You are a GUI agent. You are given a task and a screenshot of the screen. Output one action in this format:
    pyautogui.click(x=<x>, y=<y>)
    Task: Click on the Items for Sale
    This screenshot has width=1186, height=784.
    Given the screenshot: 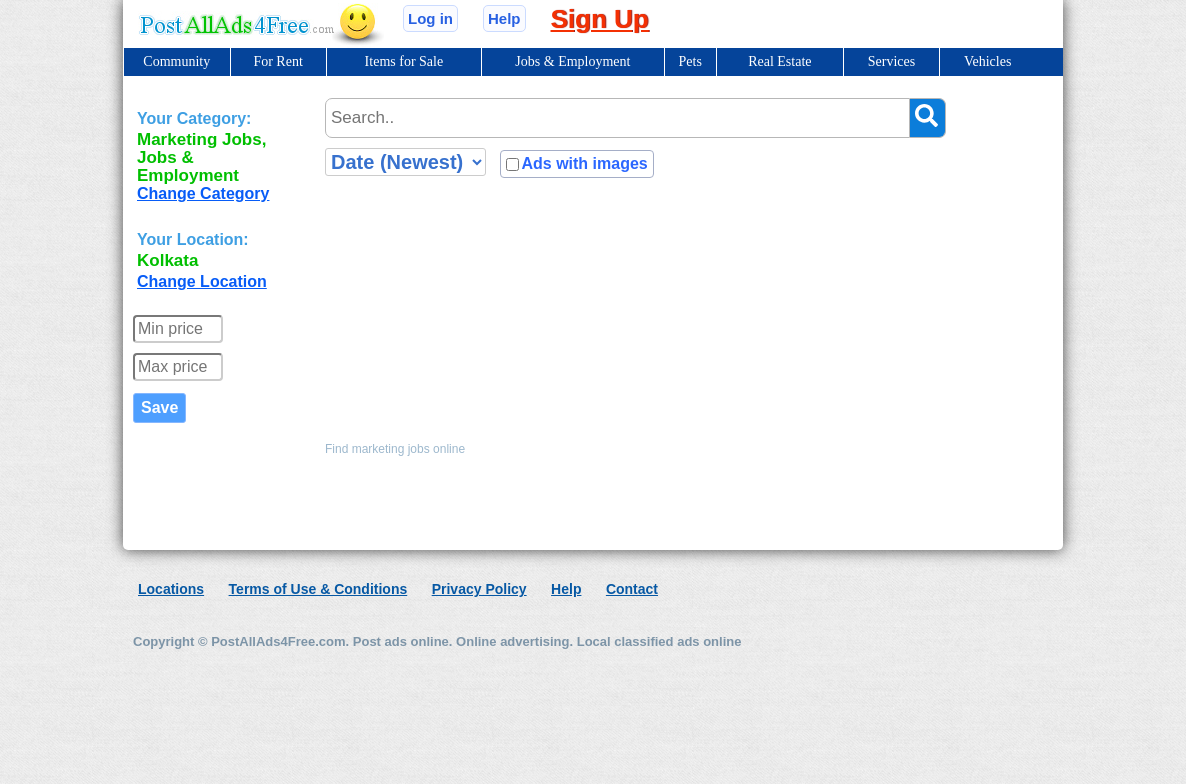 What is the action you would take?
    pyautogui.click(x=404, y=61)
    